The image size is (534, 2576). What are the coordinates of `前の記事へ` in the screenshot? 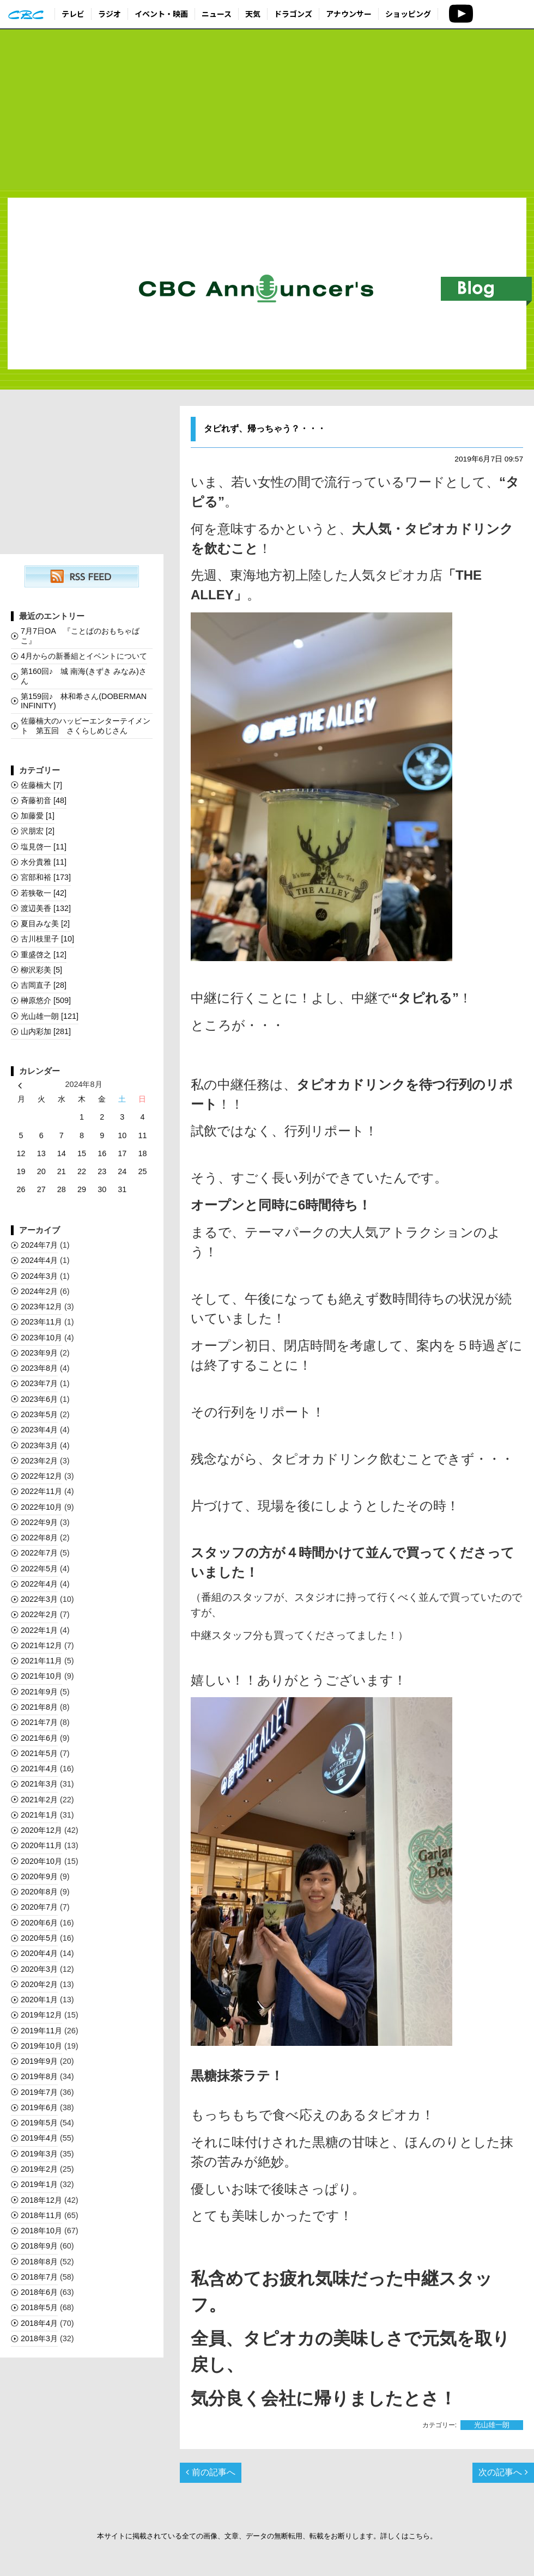 It's located at (210, 2472).